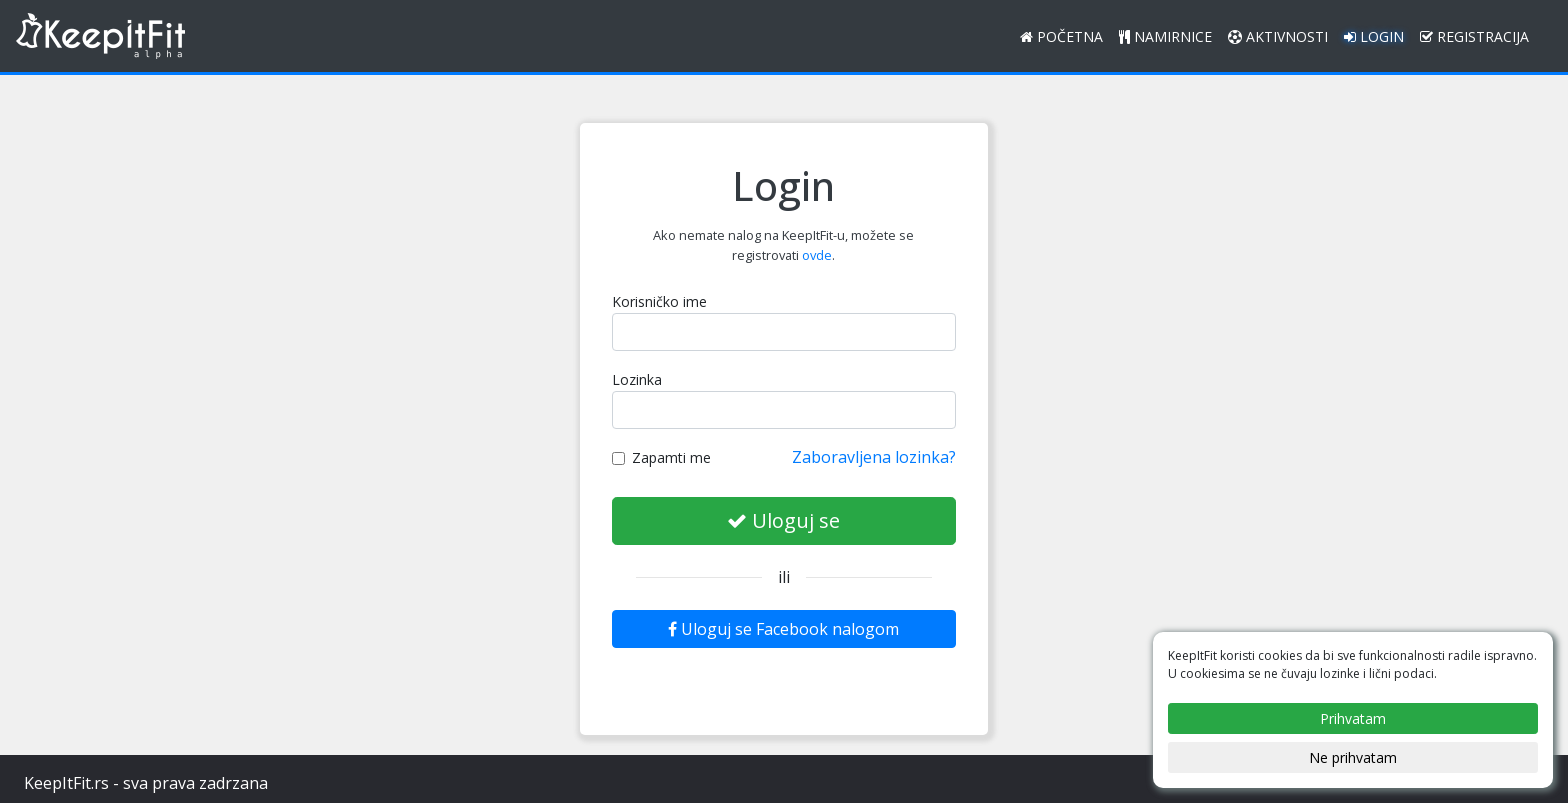 The width and height of the screenshot is (1568, 803). What do you see at coordinates (1278, 36) in the screenshot?
I see `Aktivnosti` at bounding box center [1278, 36].